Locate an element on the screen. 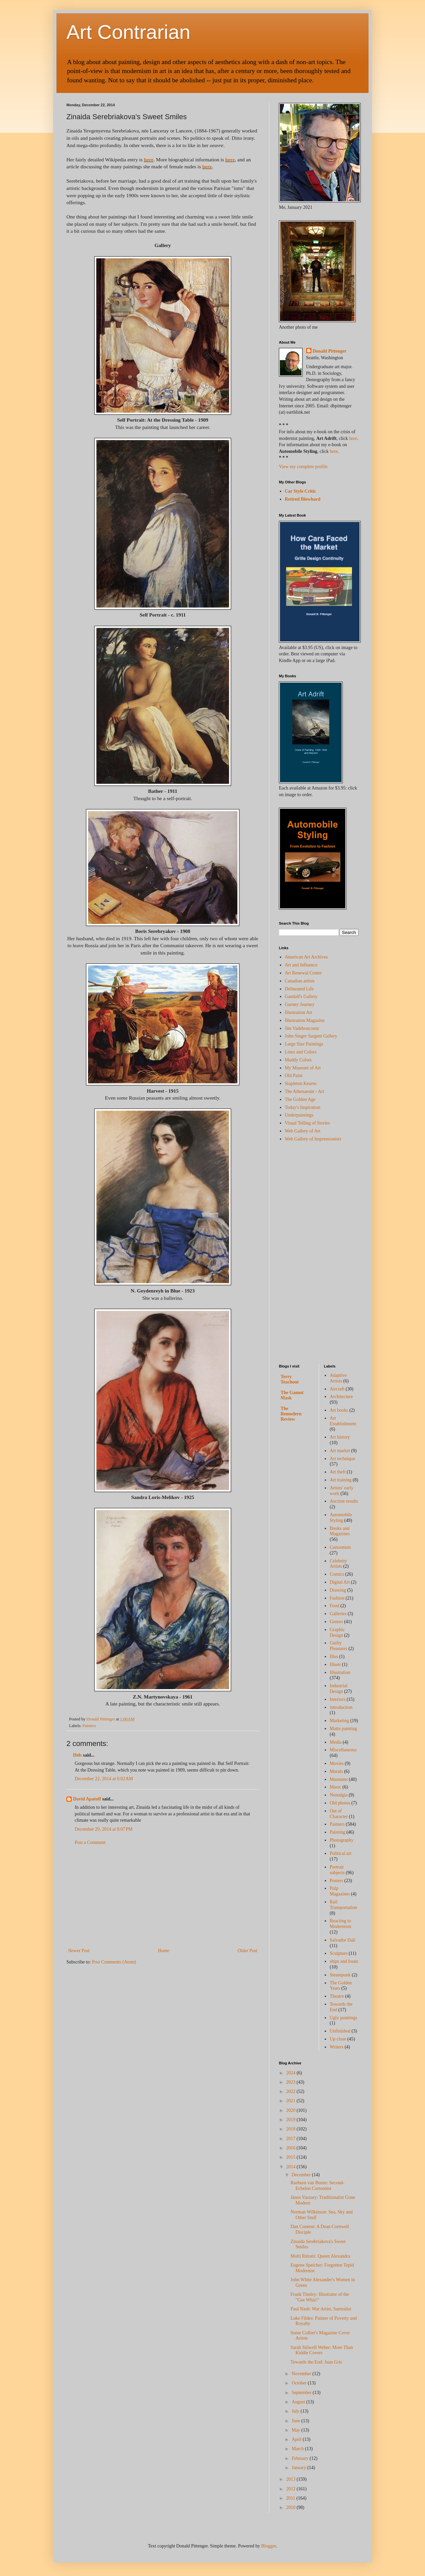  July is located at coordinates (296, 2411).